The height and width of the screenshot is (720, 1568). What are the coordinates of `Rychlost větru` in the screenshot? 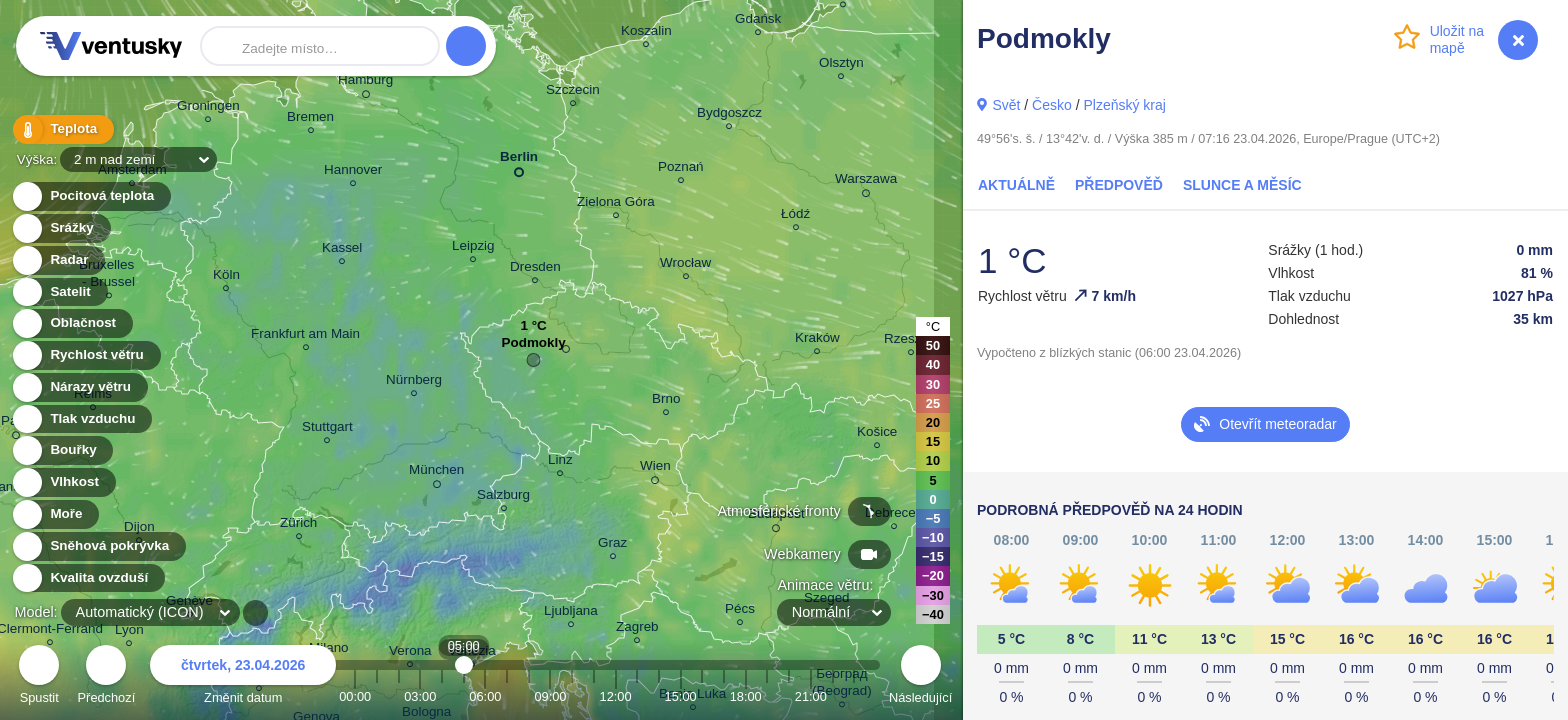 It's located at (85, 355).